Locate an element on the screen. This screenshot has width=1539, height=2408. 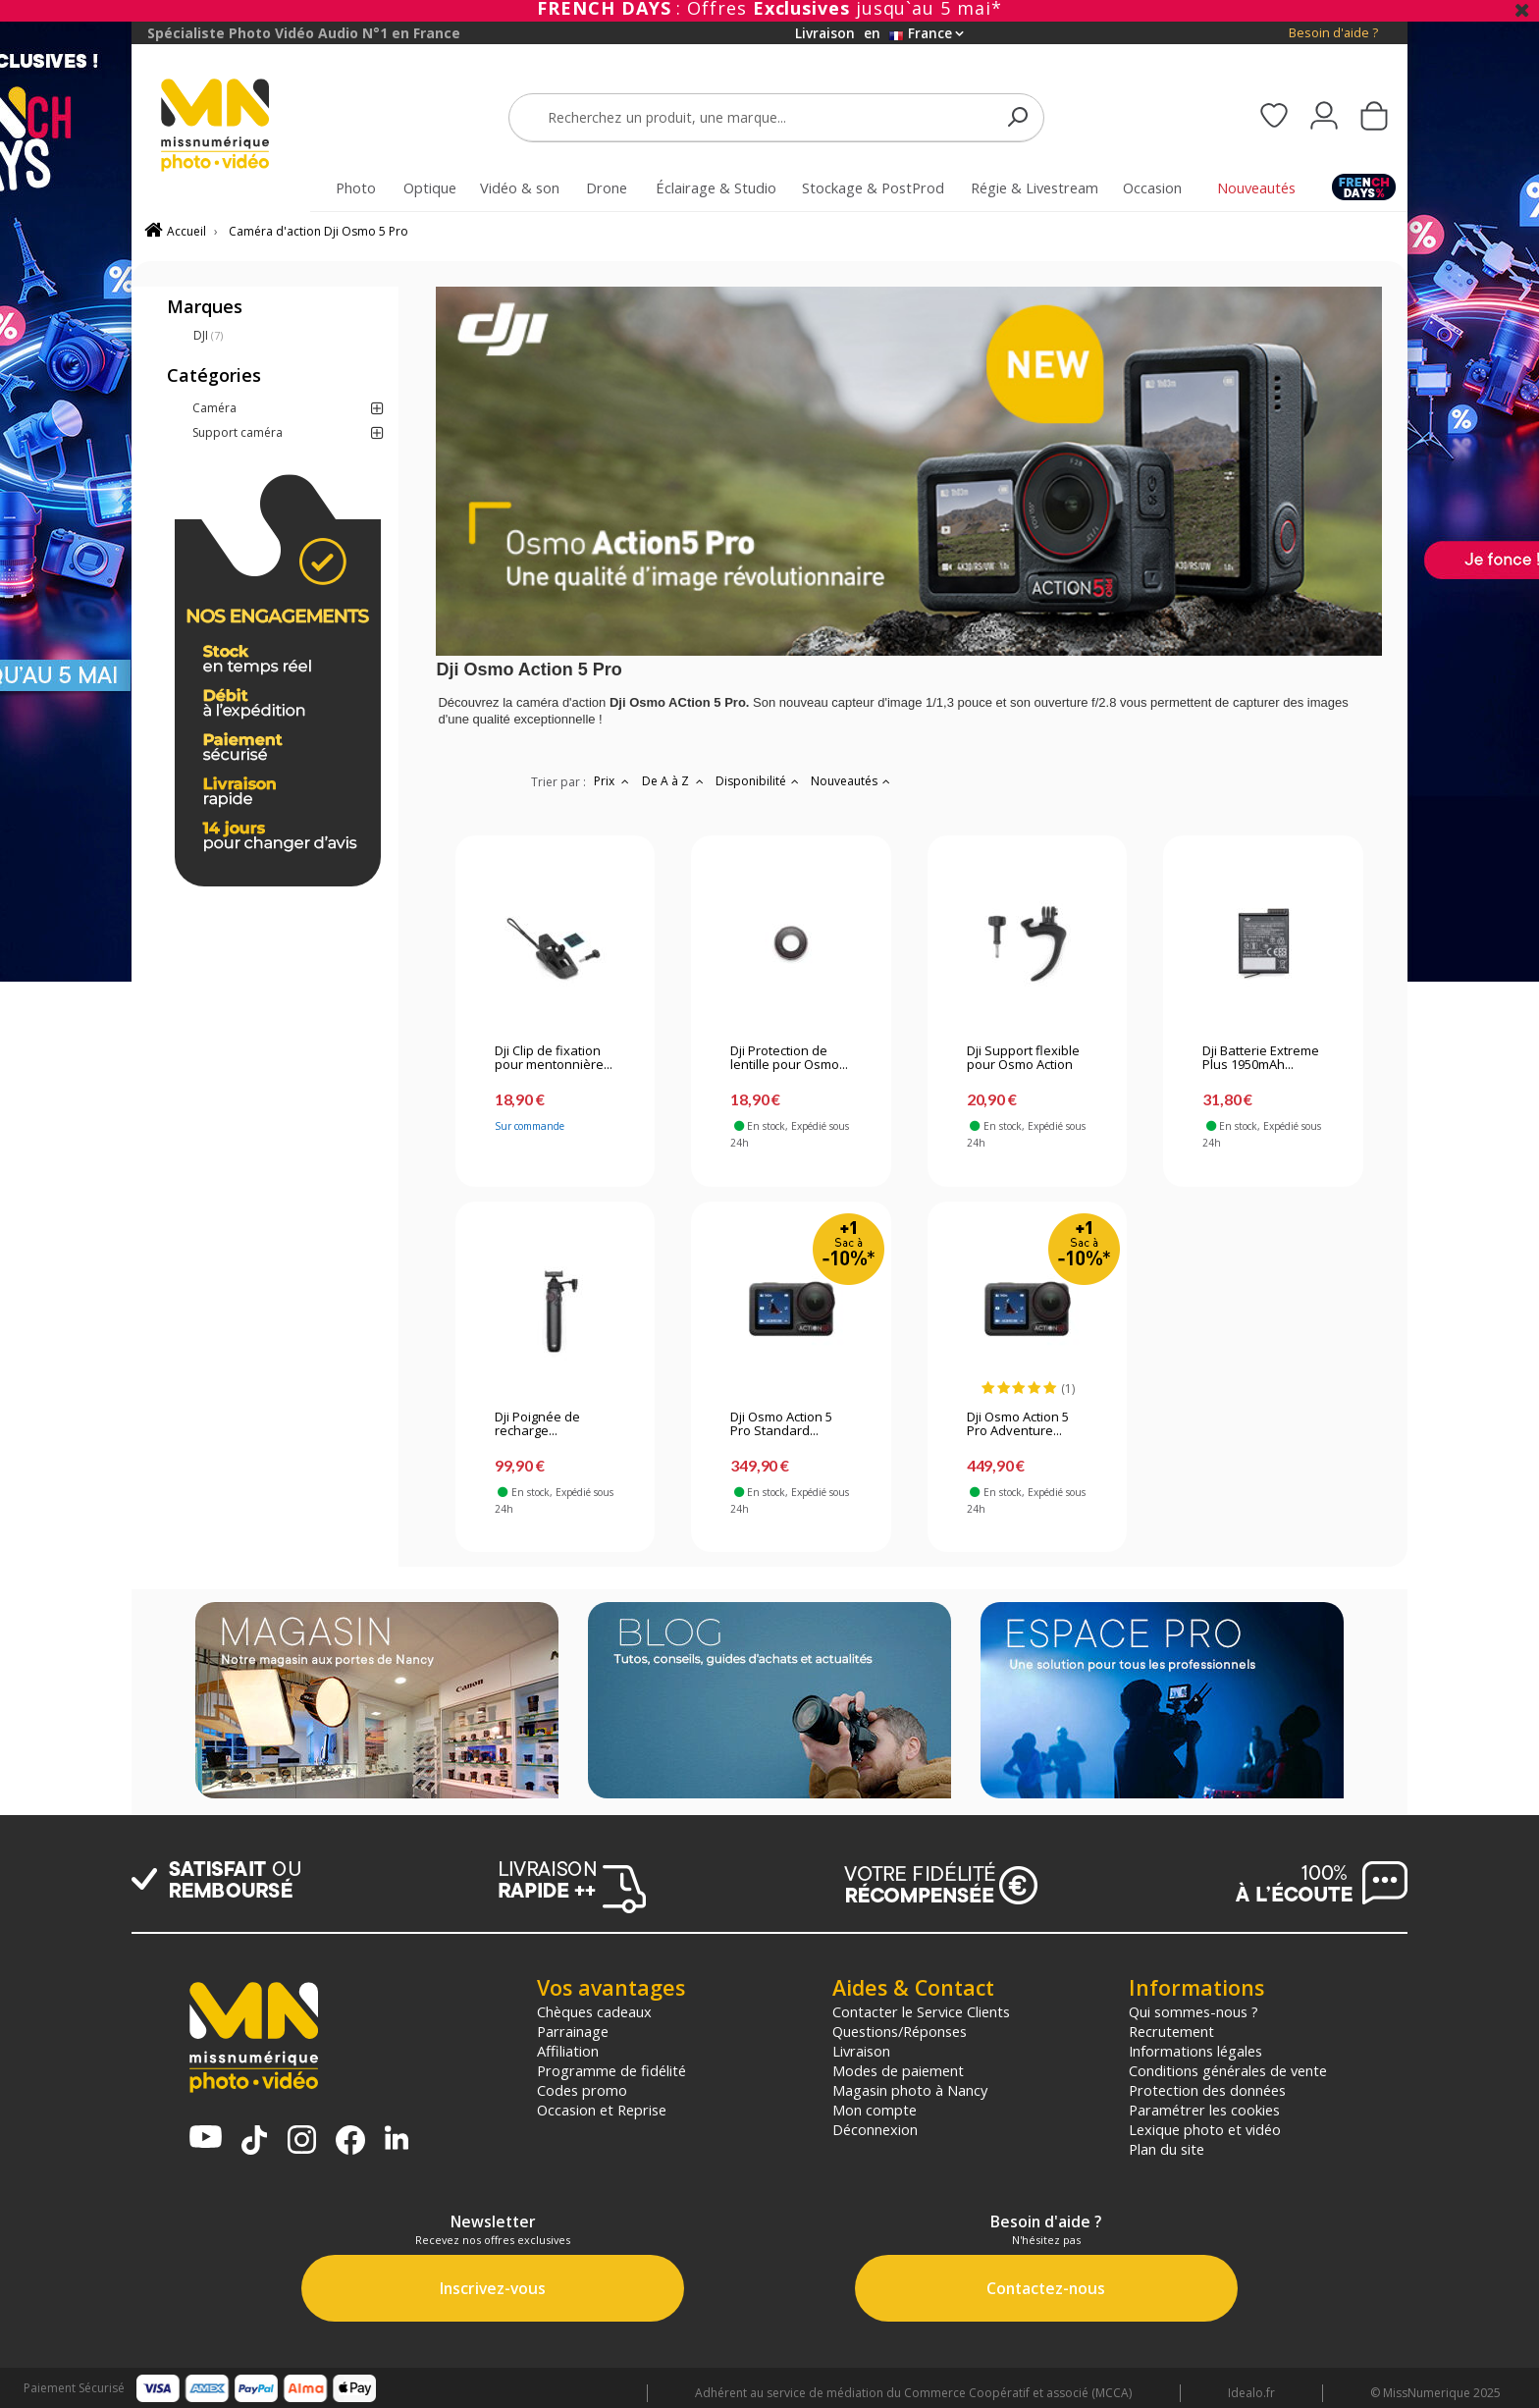
DJI is located at coordinates (208, 335).